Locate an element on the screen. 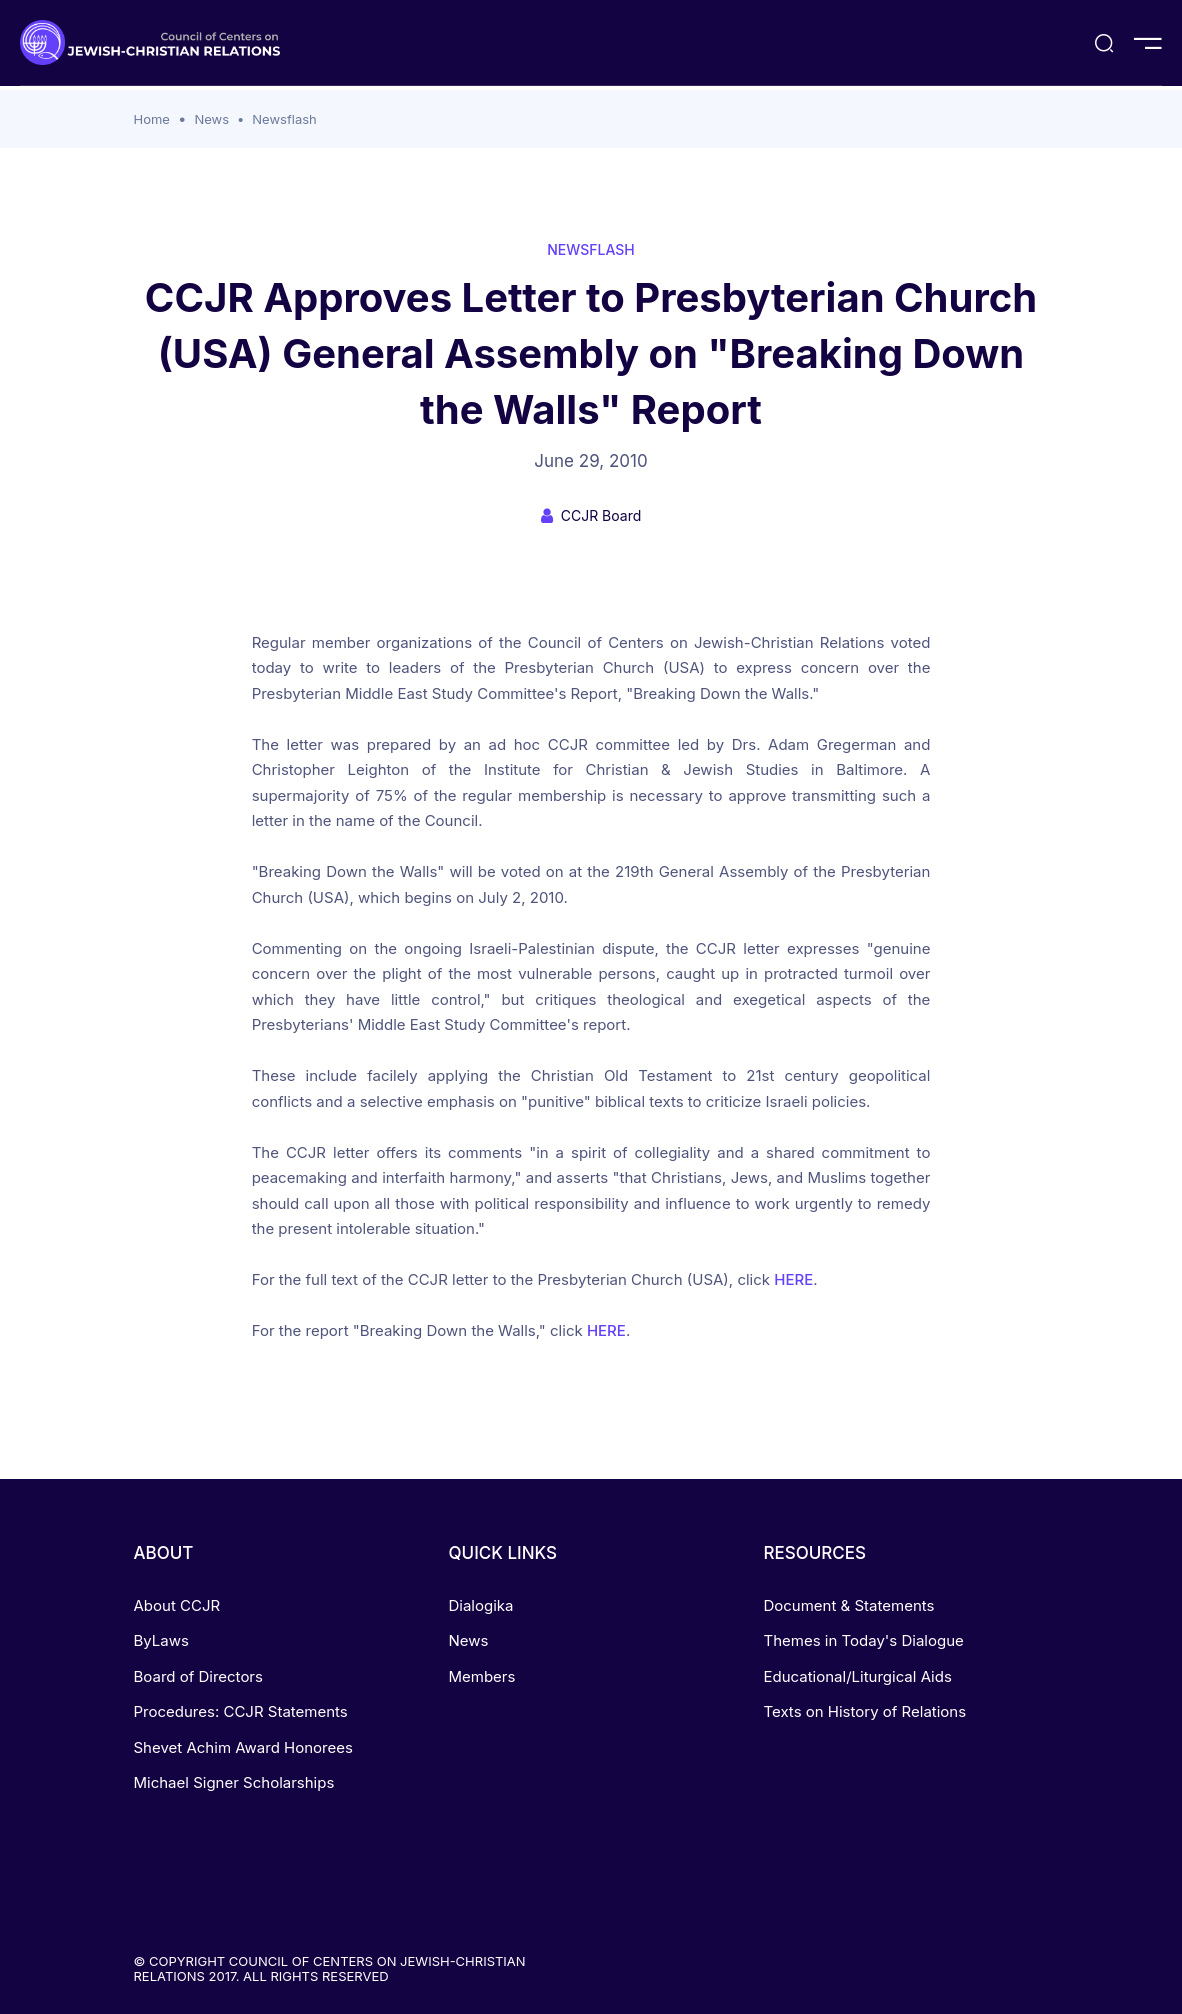 This screenshot has height=2014, width=1182. Themes in Today's Dialogue is located at coordinates (863, 1640).